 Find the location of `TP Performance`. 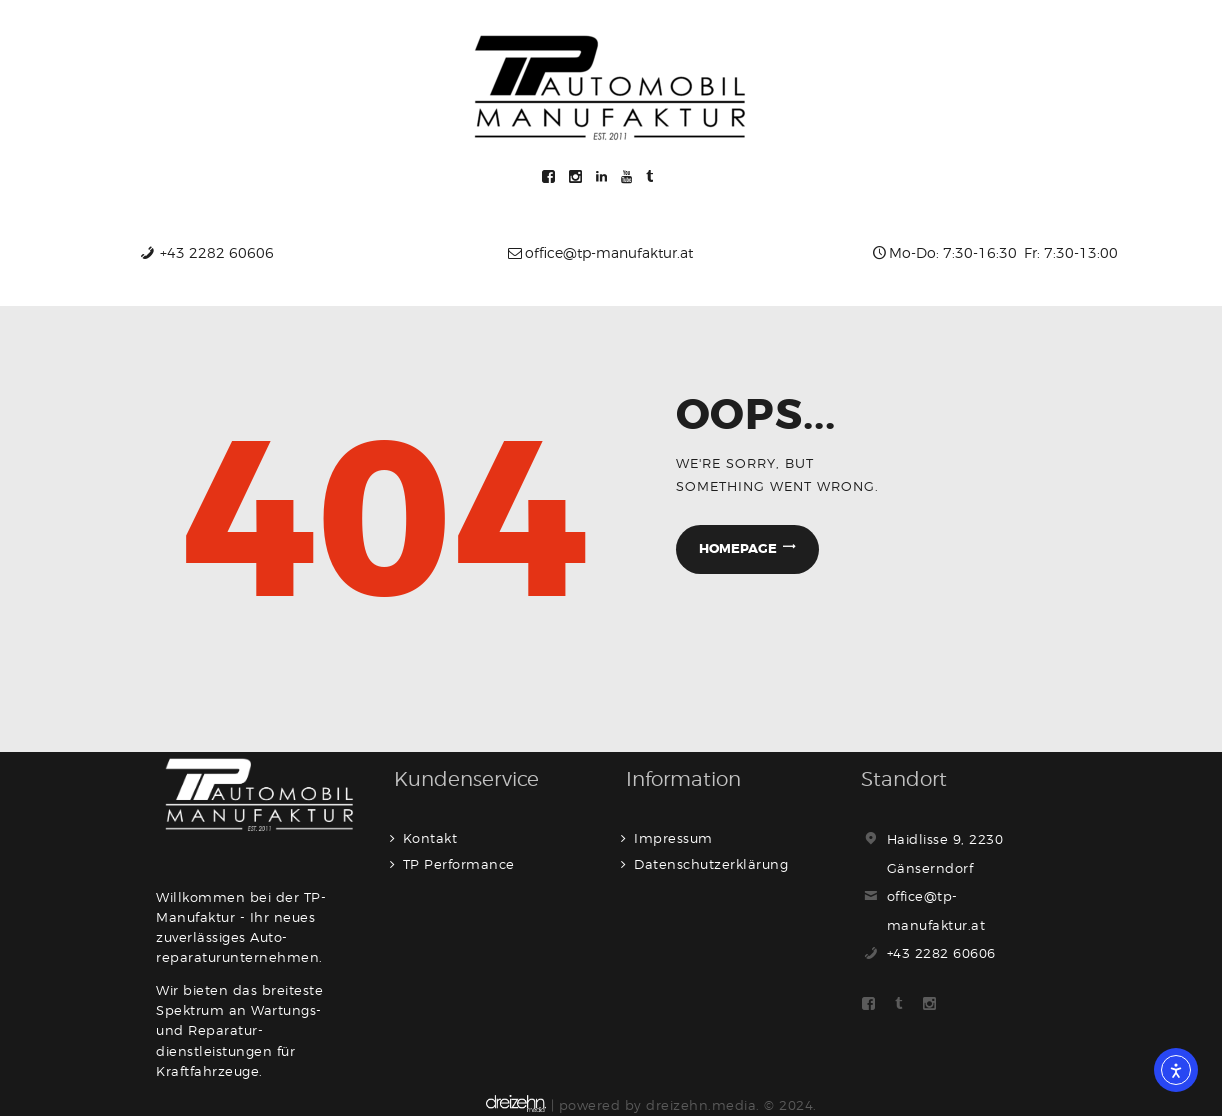

TP Performance is located at coordinates (459, 864).